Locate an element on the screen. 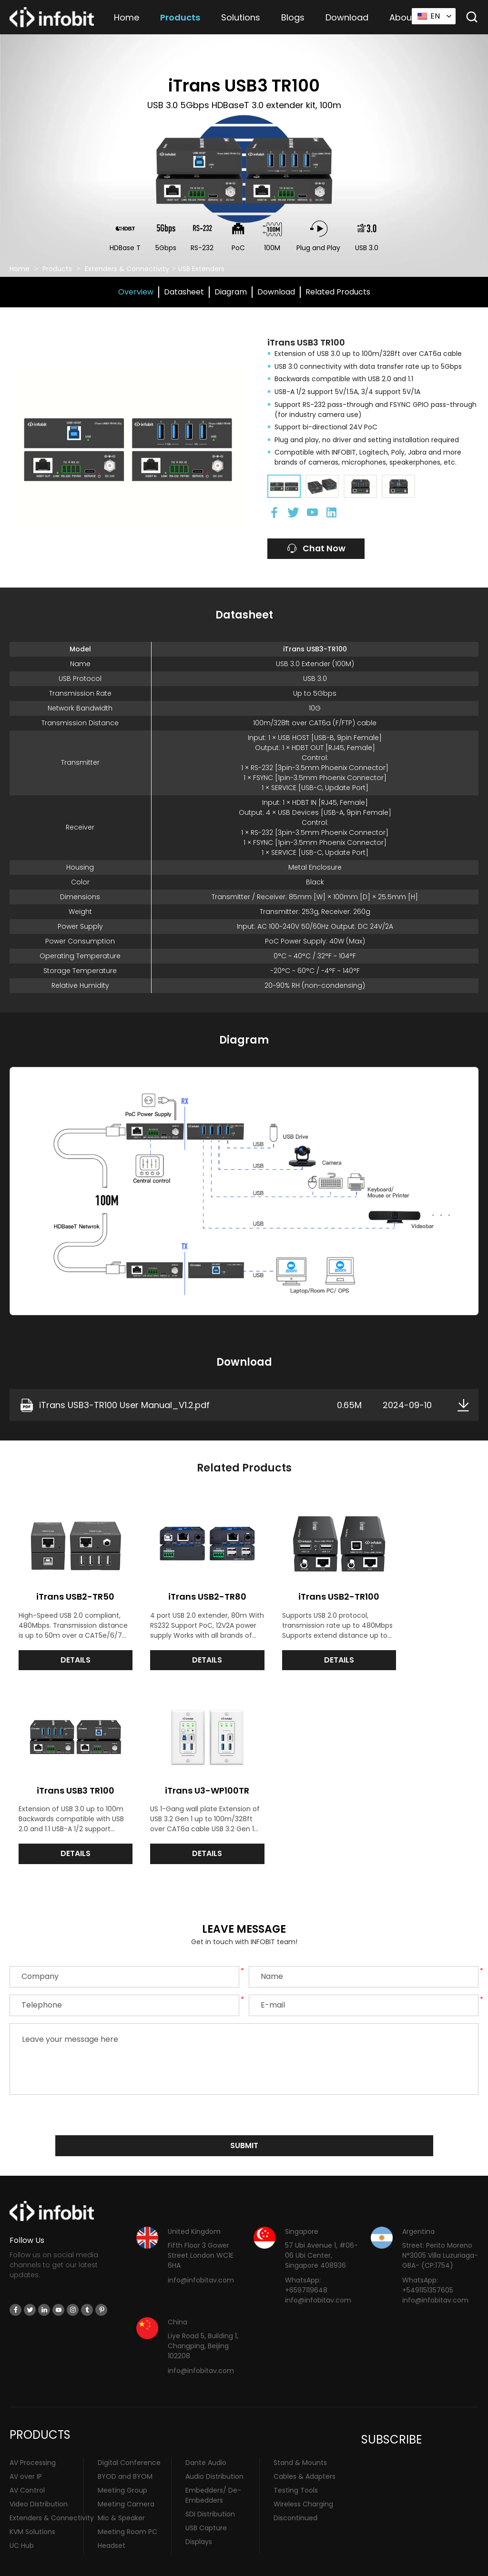 The image size is (488, 2576). Dante Audio is located at coordinates (205, 2437).